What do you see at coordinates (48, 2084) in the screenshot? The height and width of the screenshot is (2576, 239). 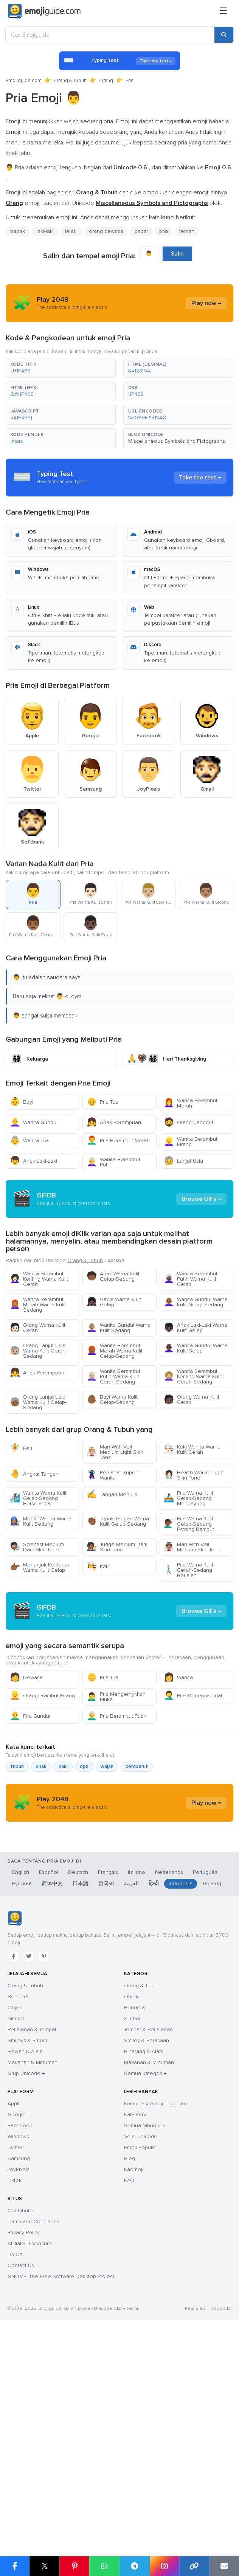 I see `Español` at bounding box center [48, 2084].